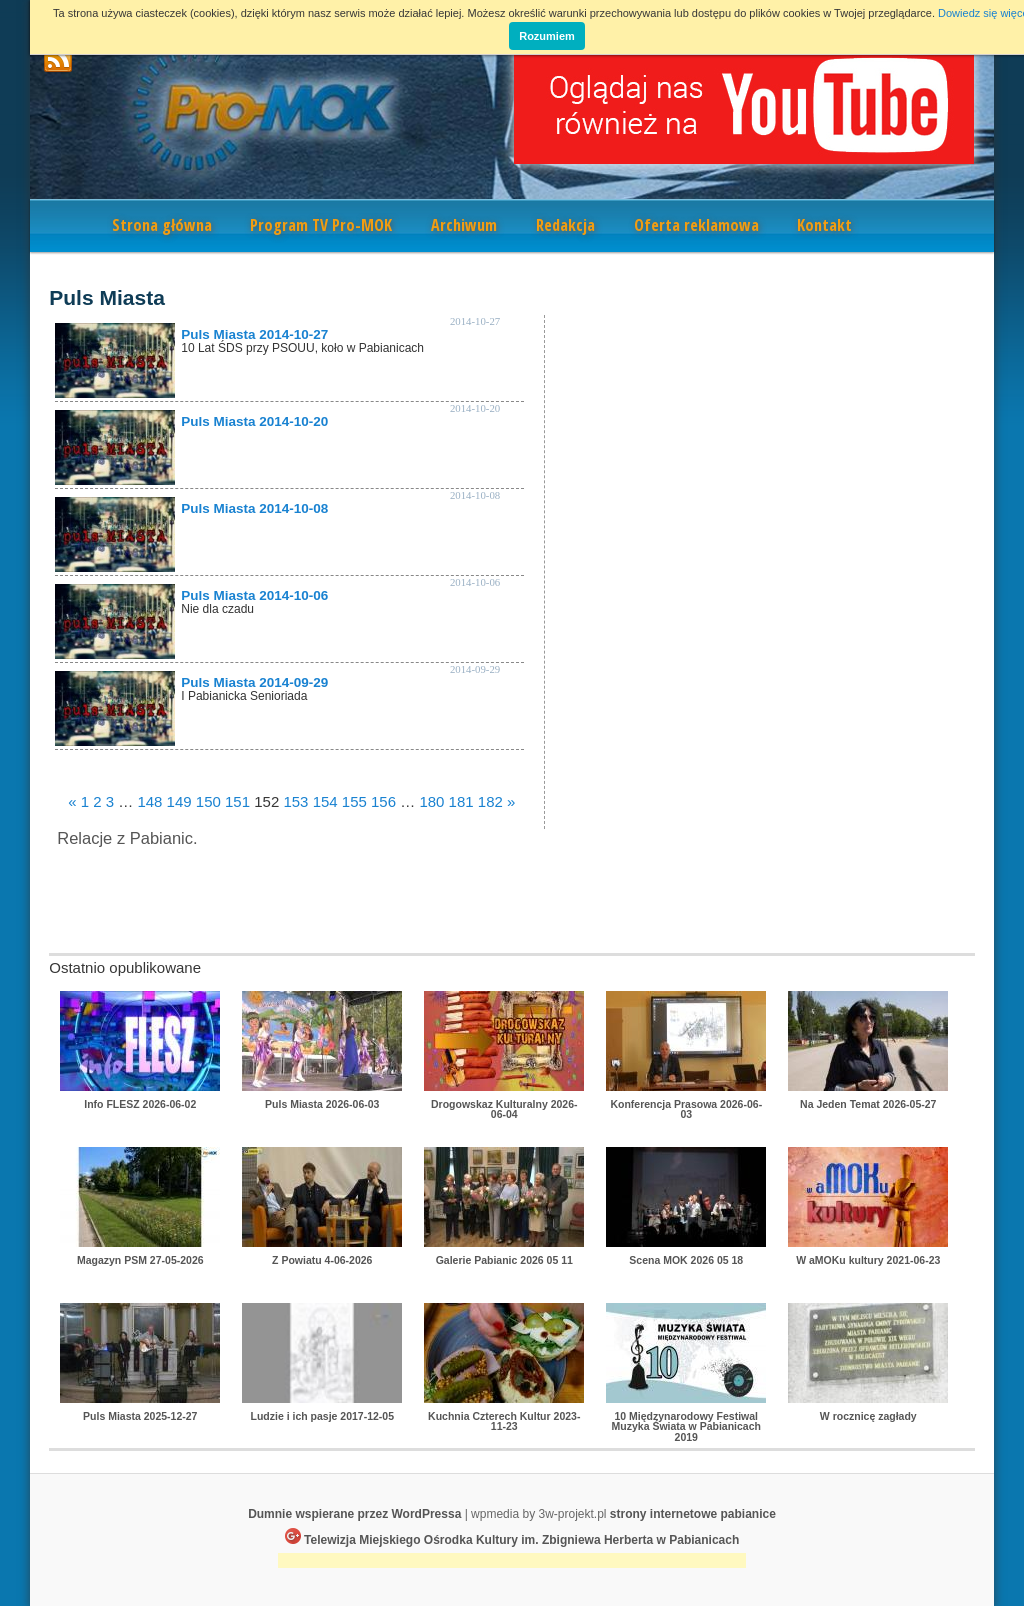 This screenshot has height=1606, width=1024. Describe the element at coordinates (237, 801) in the screenshot. I see `151` at that location.